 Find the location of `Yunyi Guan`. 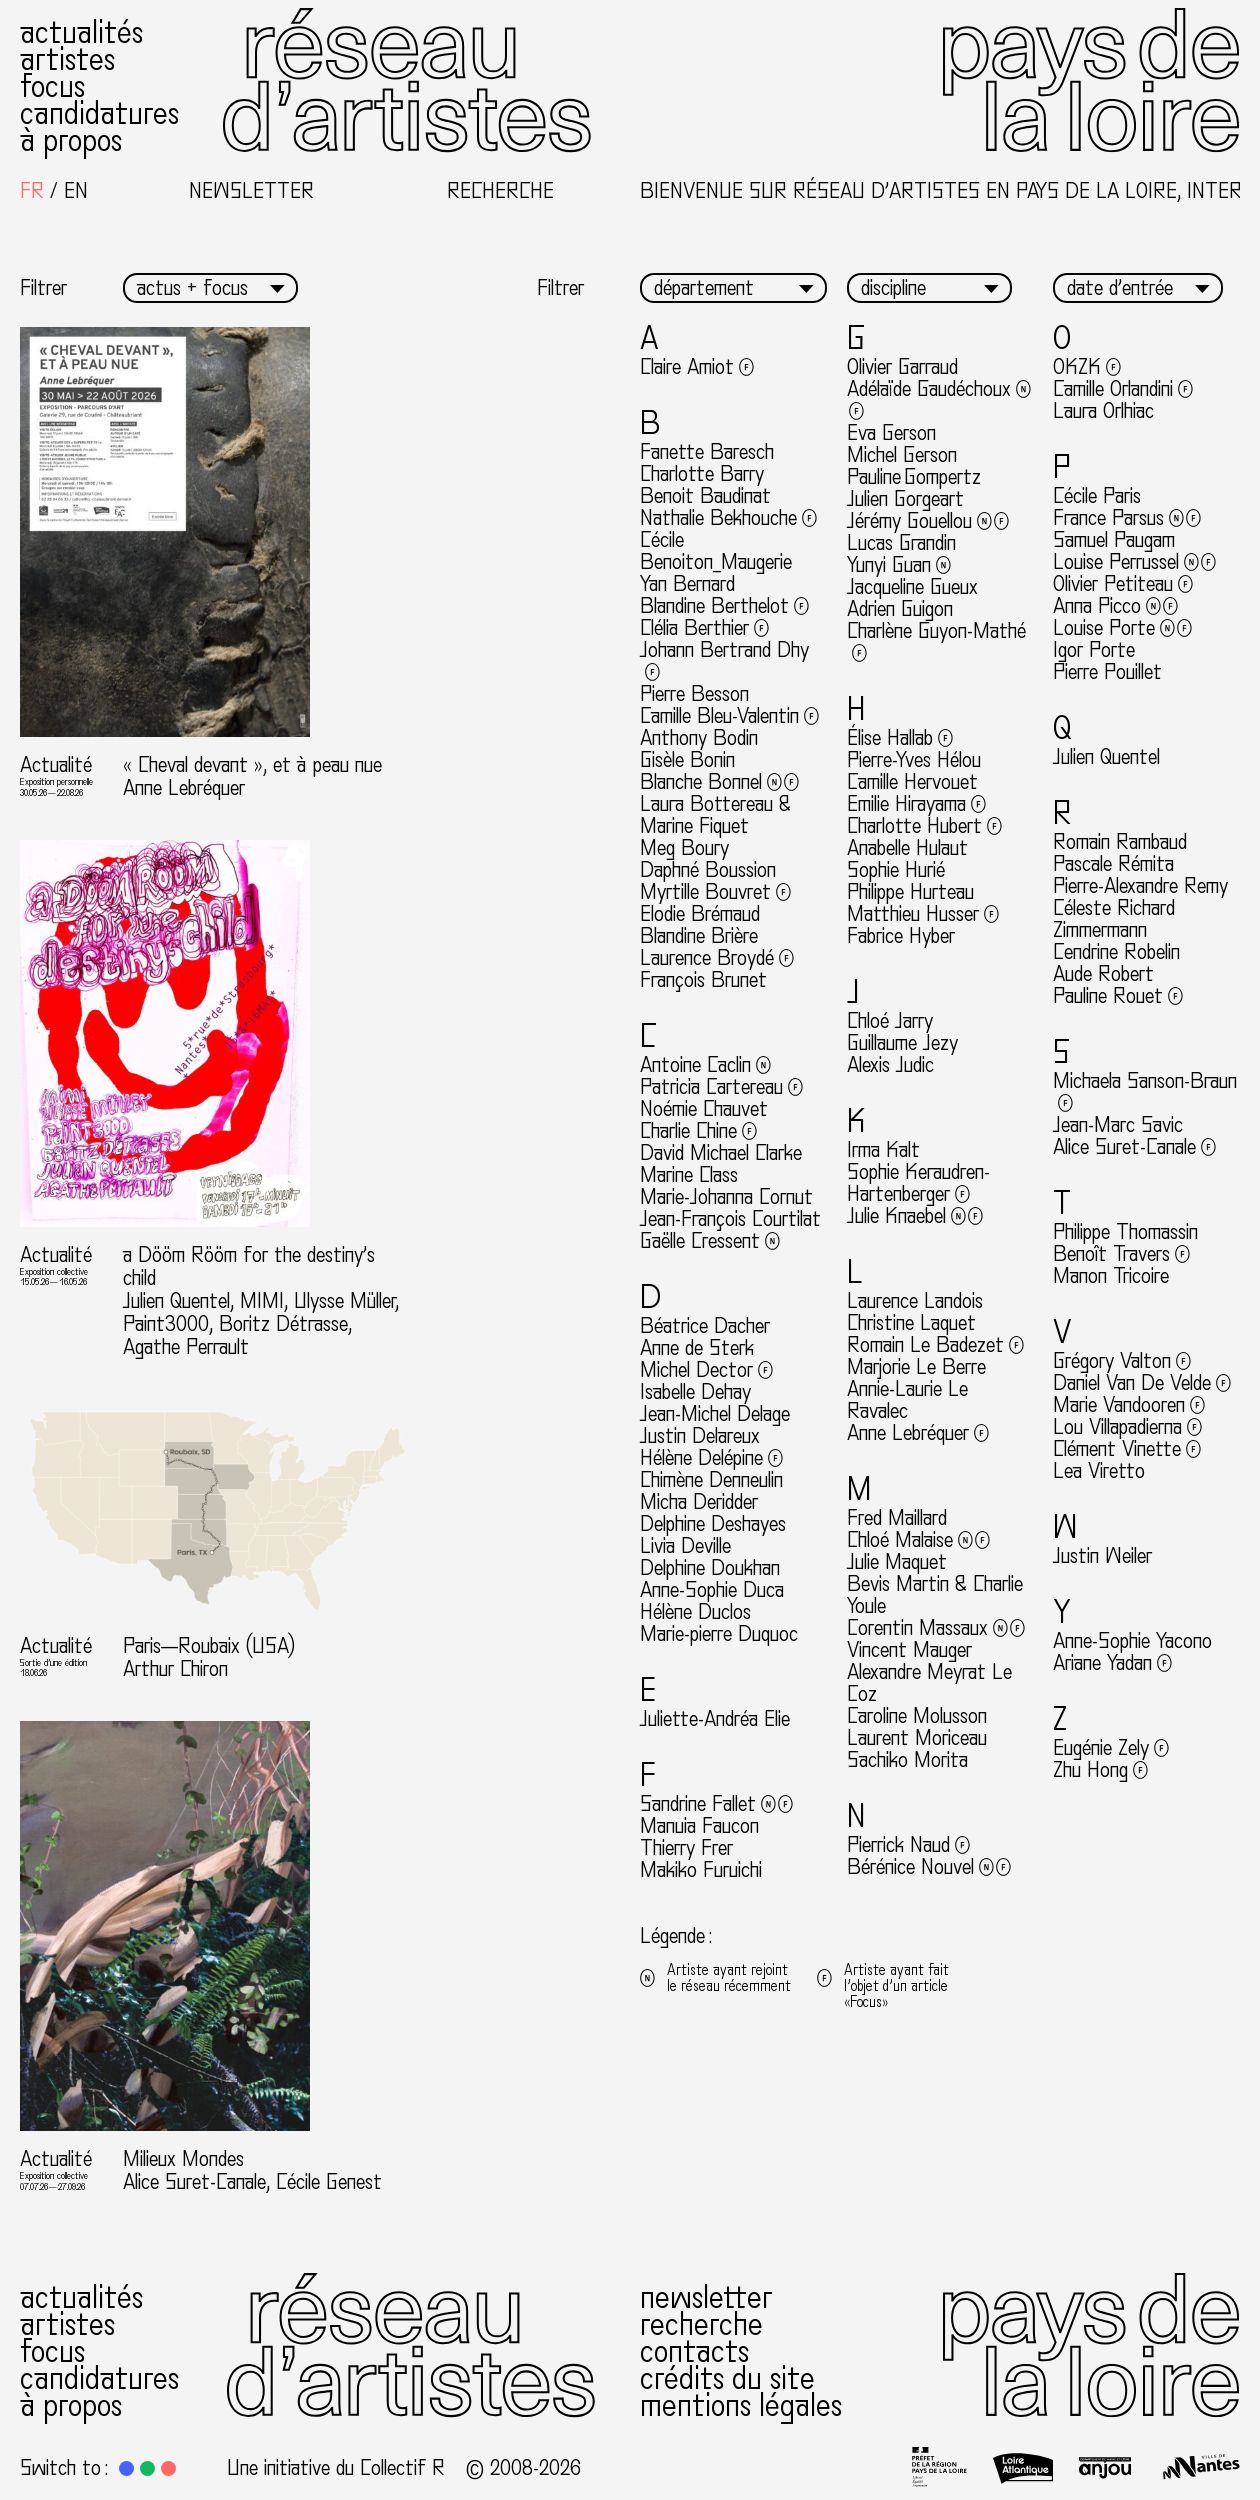

Yunyi Guan is located at coordinates (899, 565).